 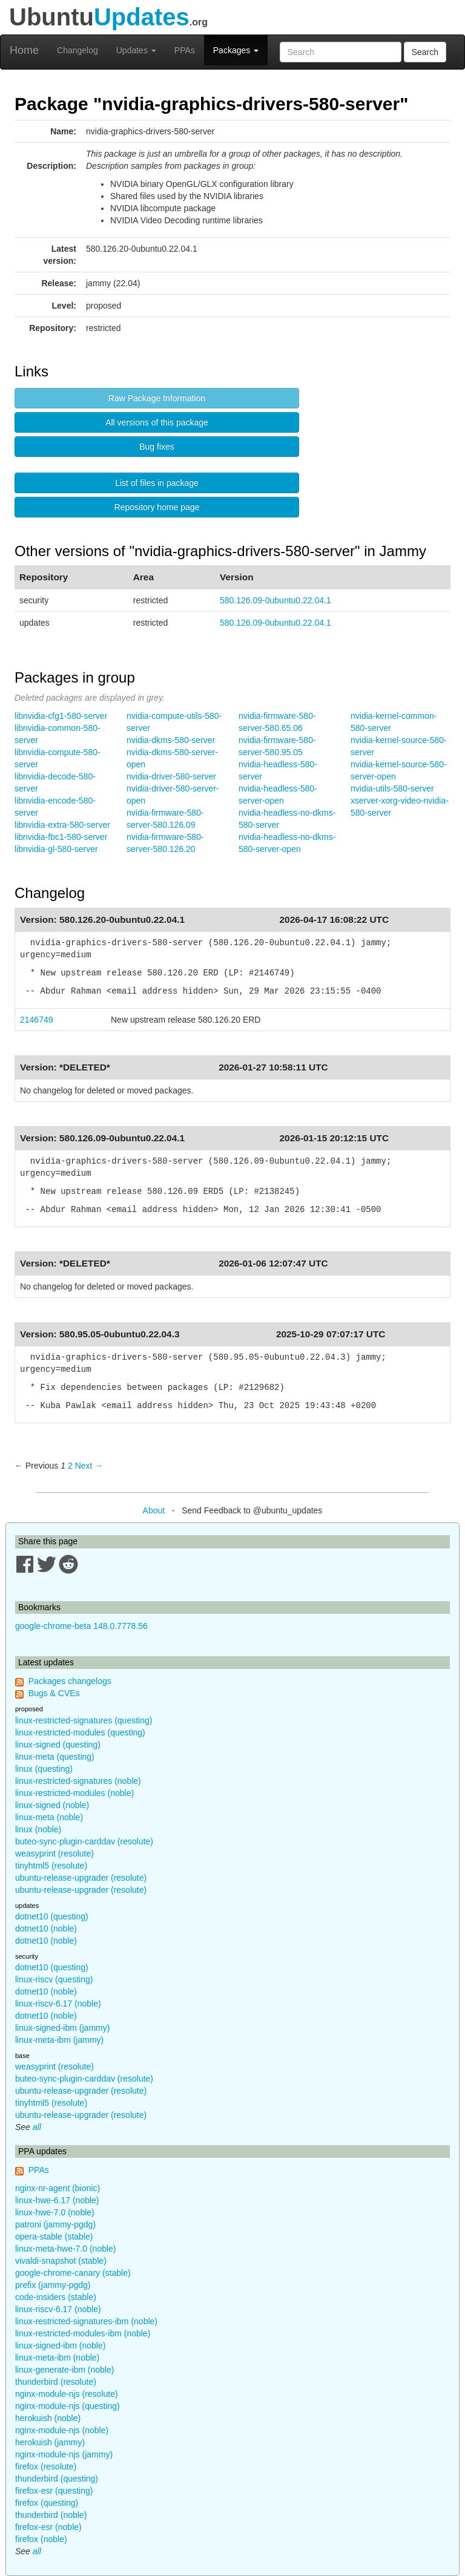 I want to click on Raw Package Information [button], so click(x=156, y=398).